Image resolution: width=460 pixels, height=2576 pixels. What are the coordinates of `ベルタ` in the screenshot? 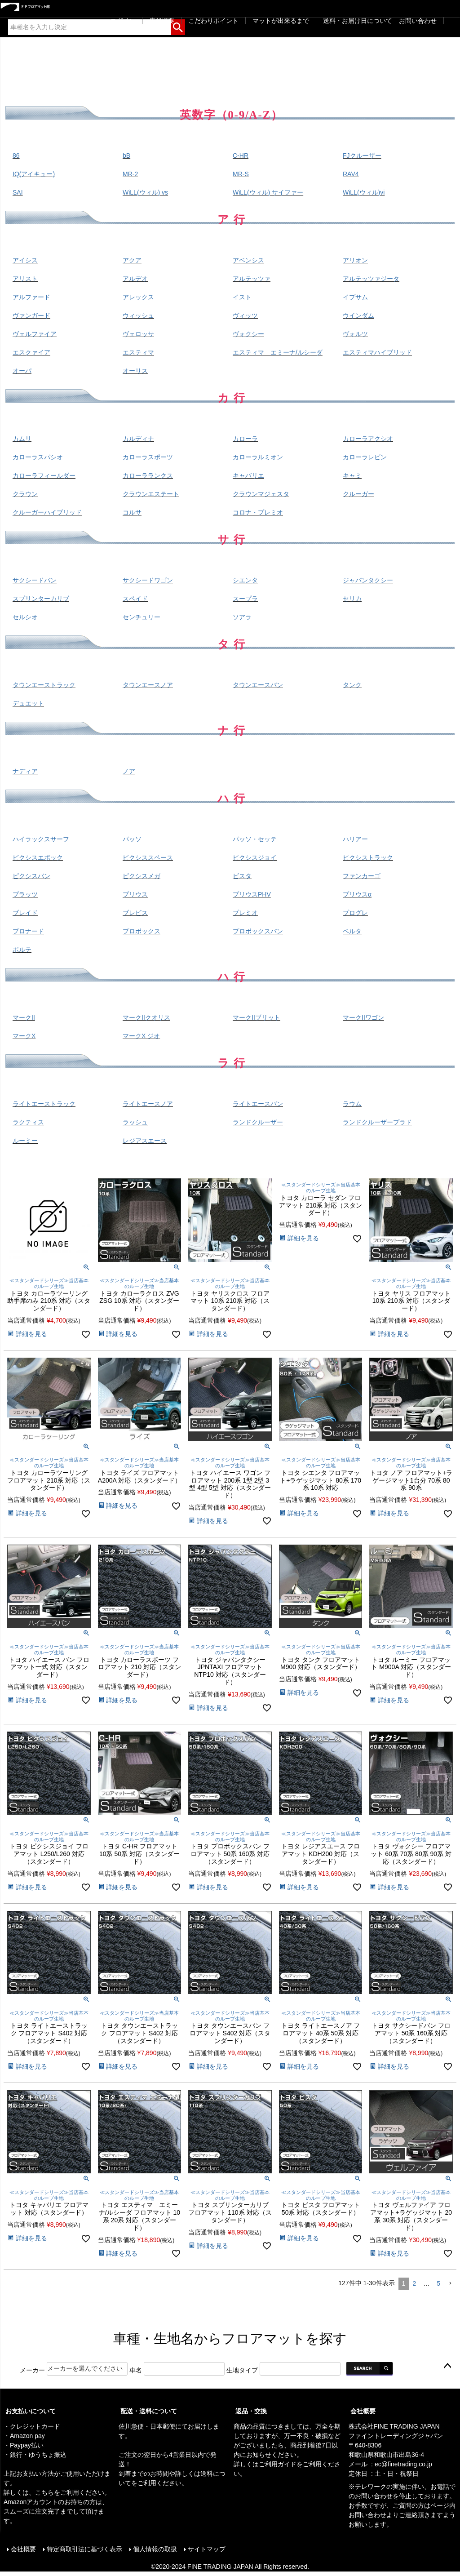 It's located at (352, 931).